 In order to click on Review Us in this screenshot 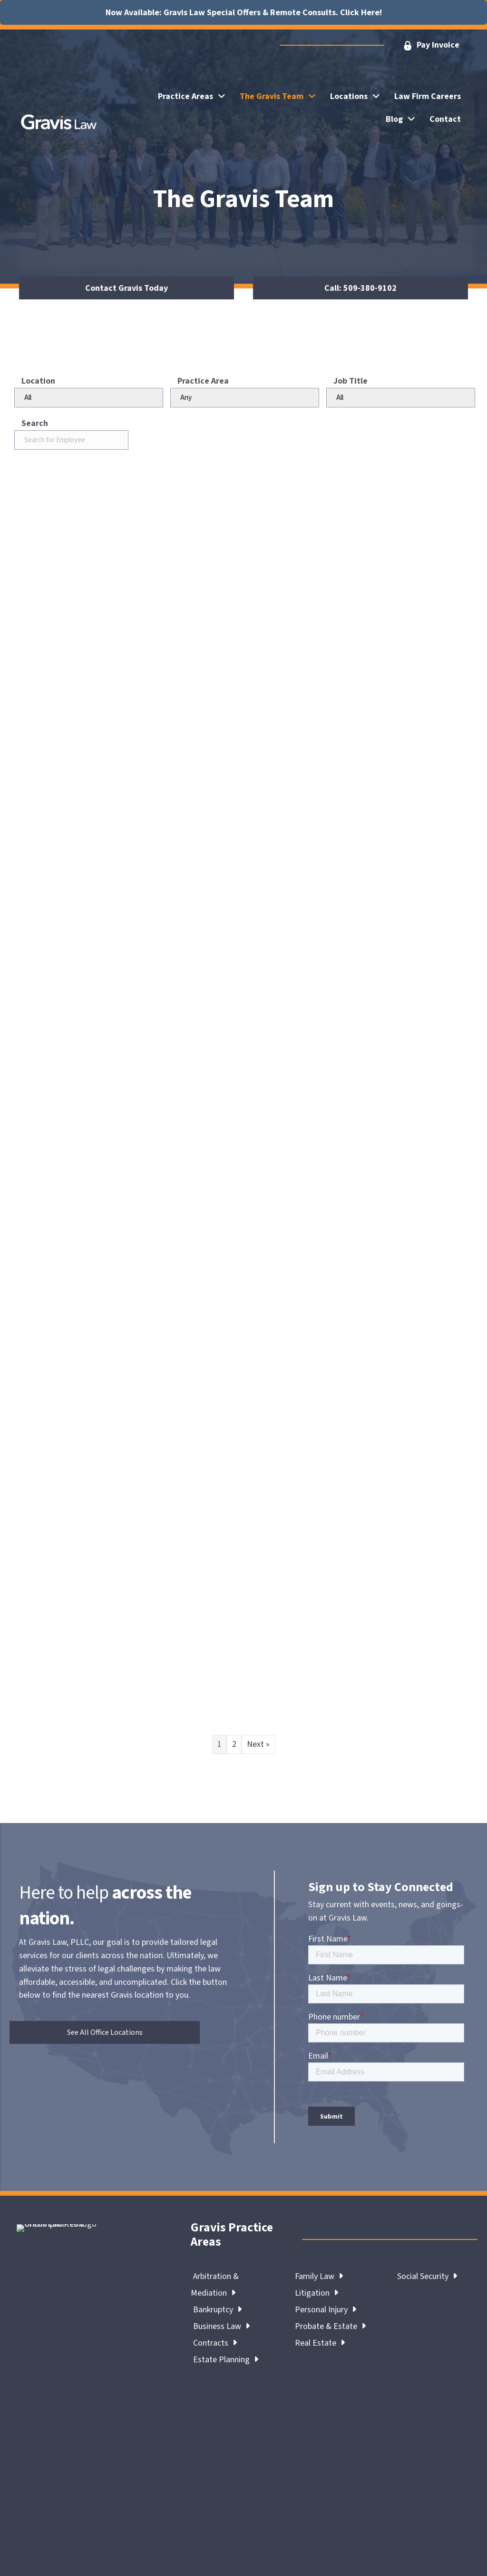, I will do `click(38, 2398)`.